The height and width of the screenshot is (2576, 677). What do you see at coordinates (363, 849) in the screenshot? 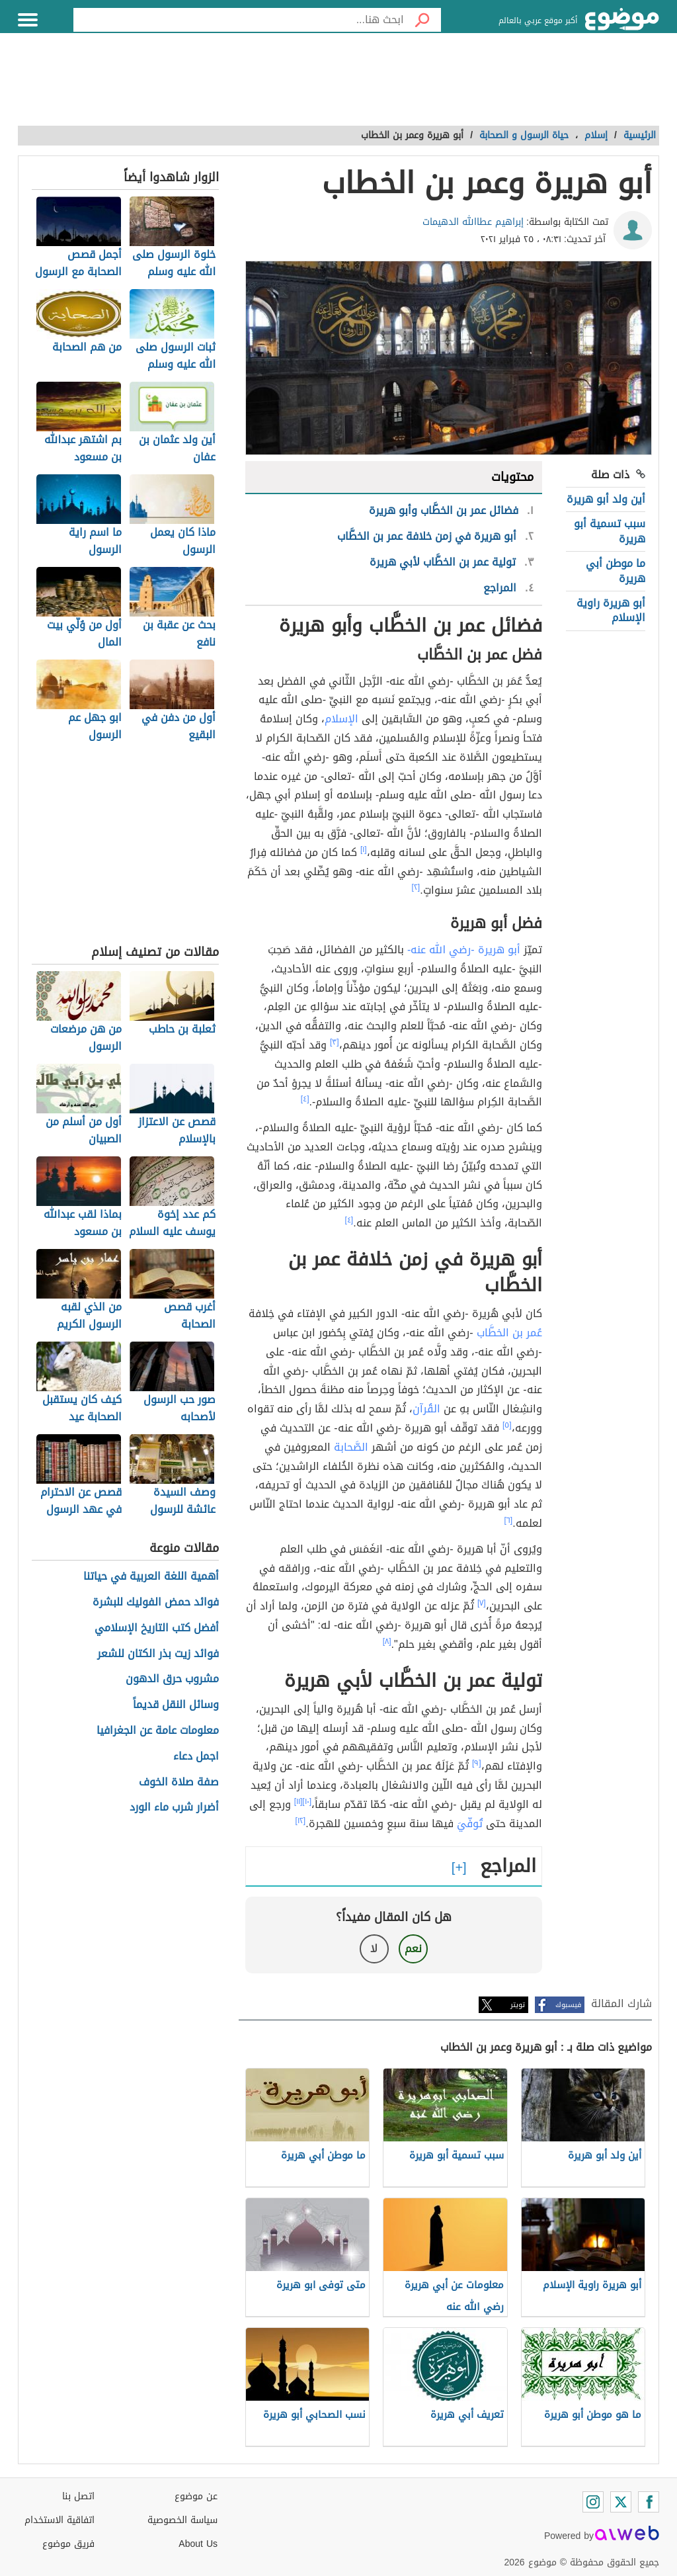
I see `[١]` at bounding box center [363, 849].